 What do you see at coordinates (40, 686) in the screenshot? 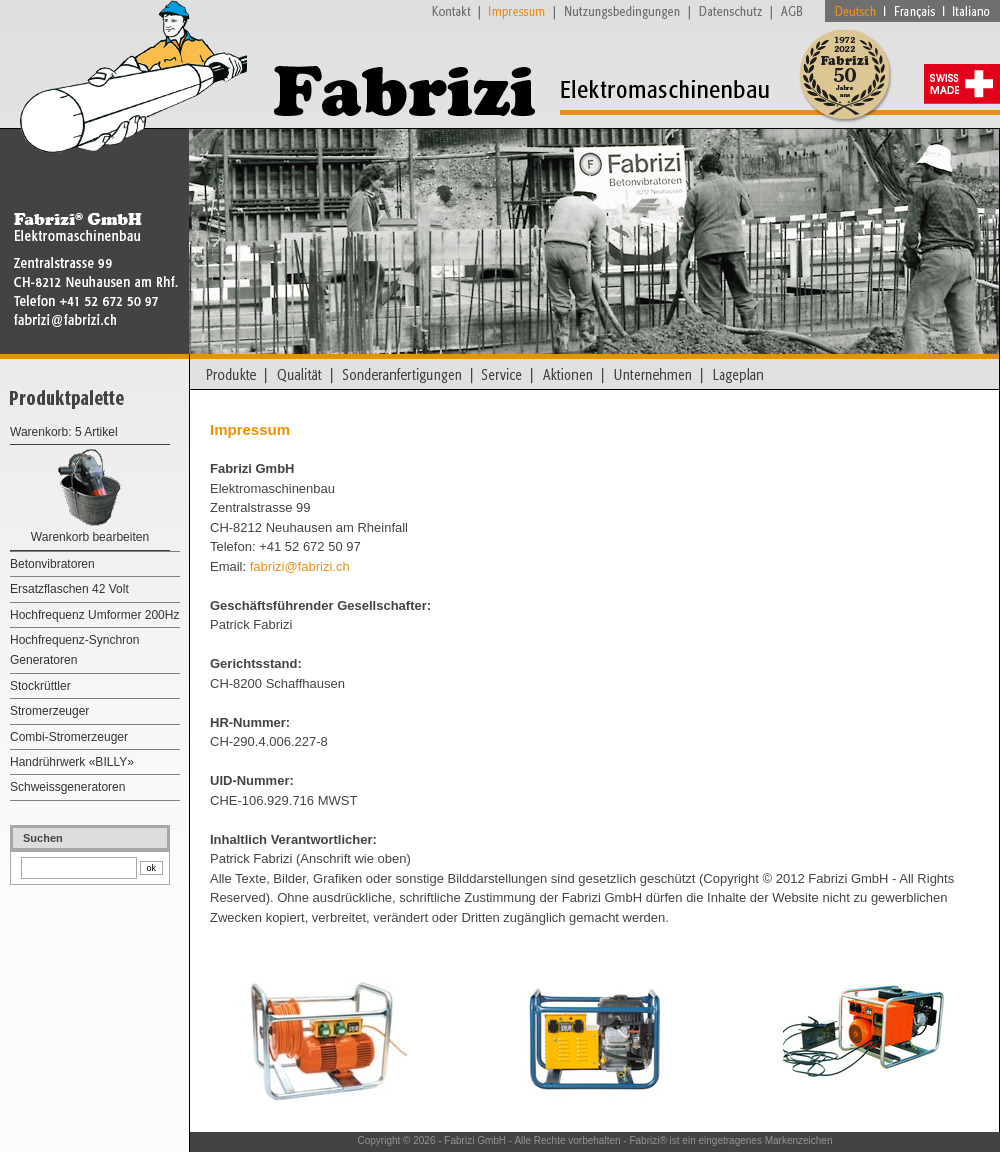
I see `Stockrüttler` at bounding box center [40, 686].